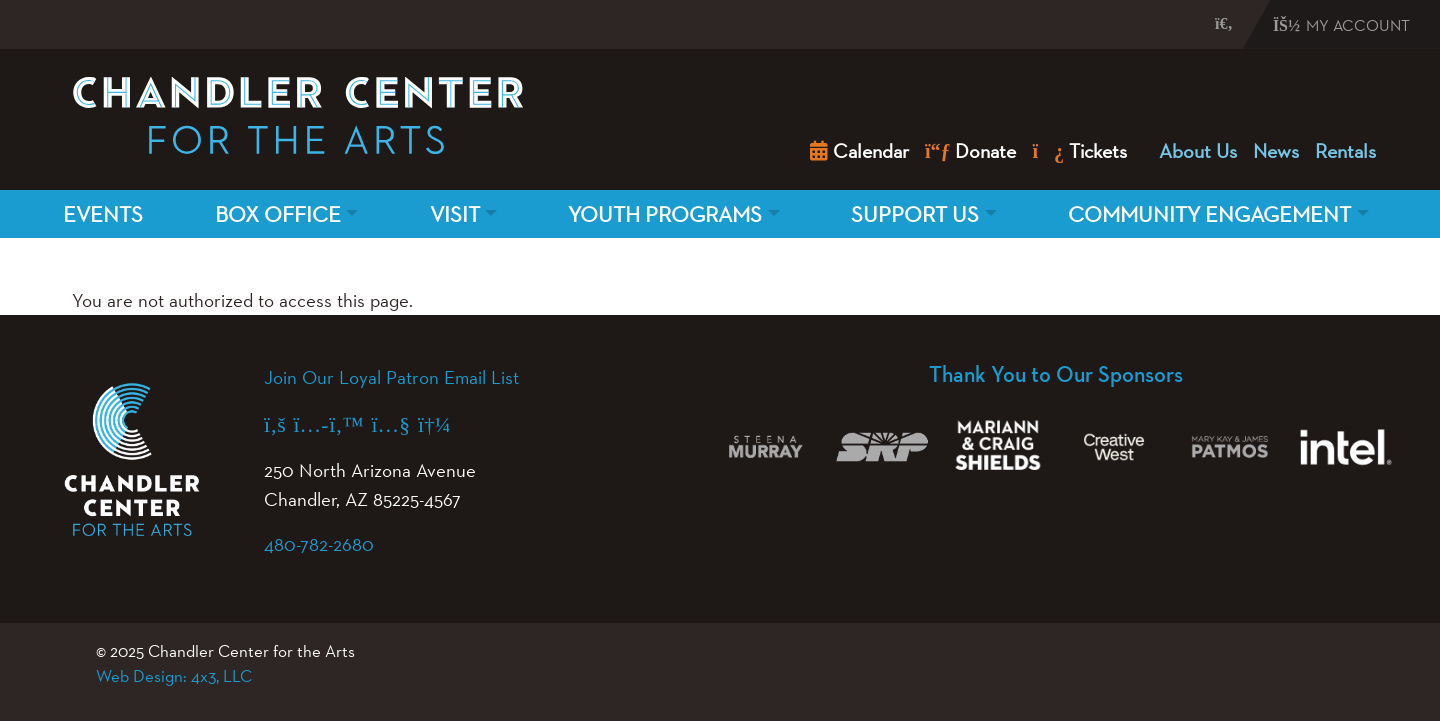 This screenshot has width=1440, height=721. Describe the element at coordinates (1209, 214) in the screenshot. I see `Community Engagement` at that location.